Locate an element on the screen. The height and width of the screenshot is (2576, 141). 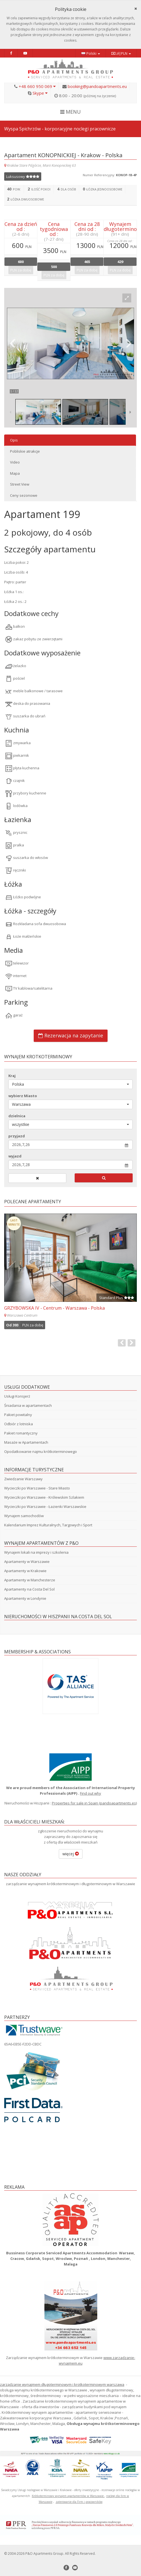
GRZYBOWSKA IV - Centrum - Warszawa - Polska is located at coordinates (54, 1308).